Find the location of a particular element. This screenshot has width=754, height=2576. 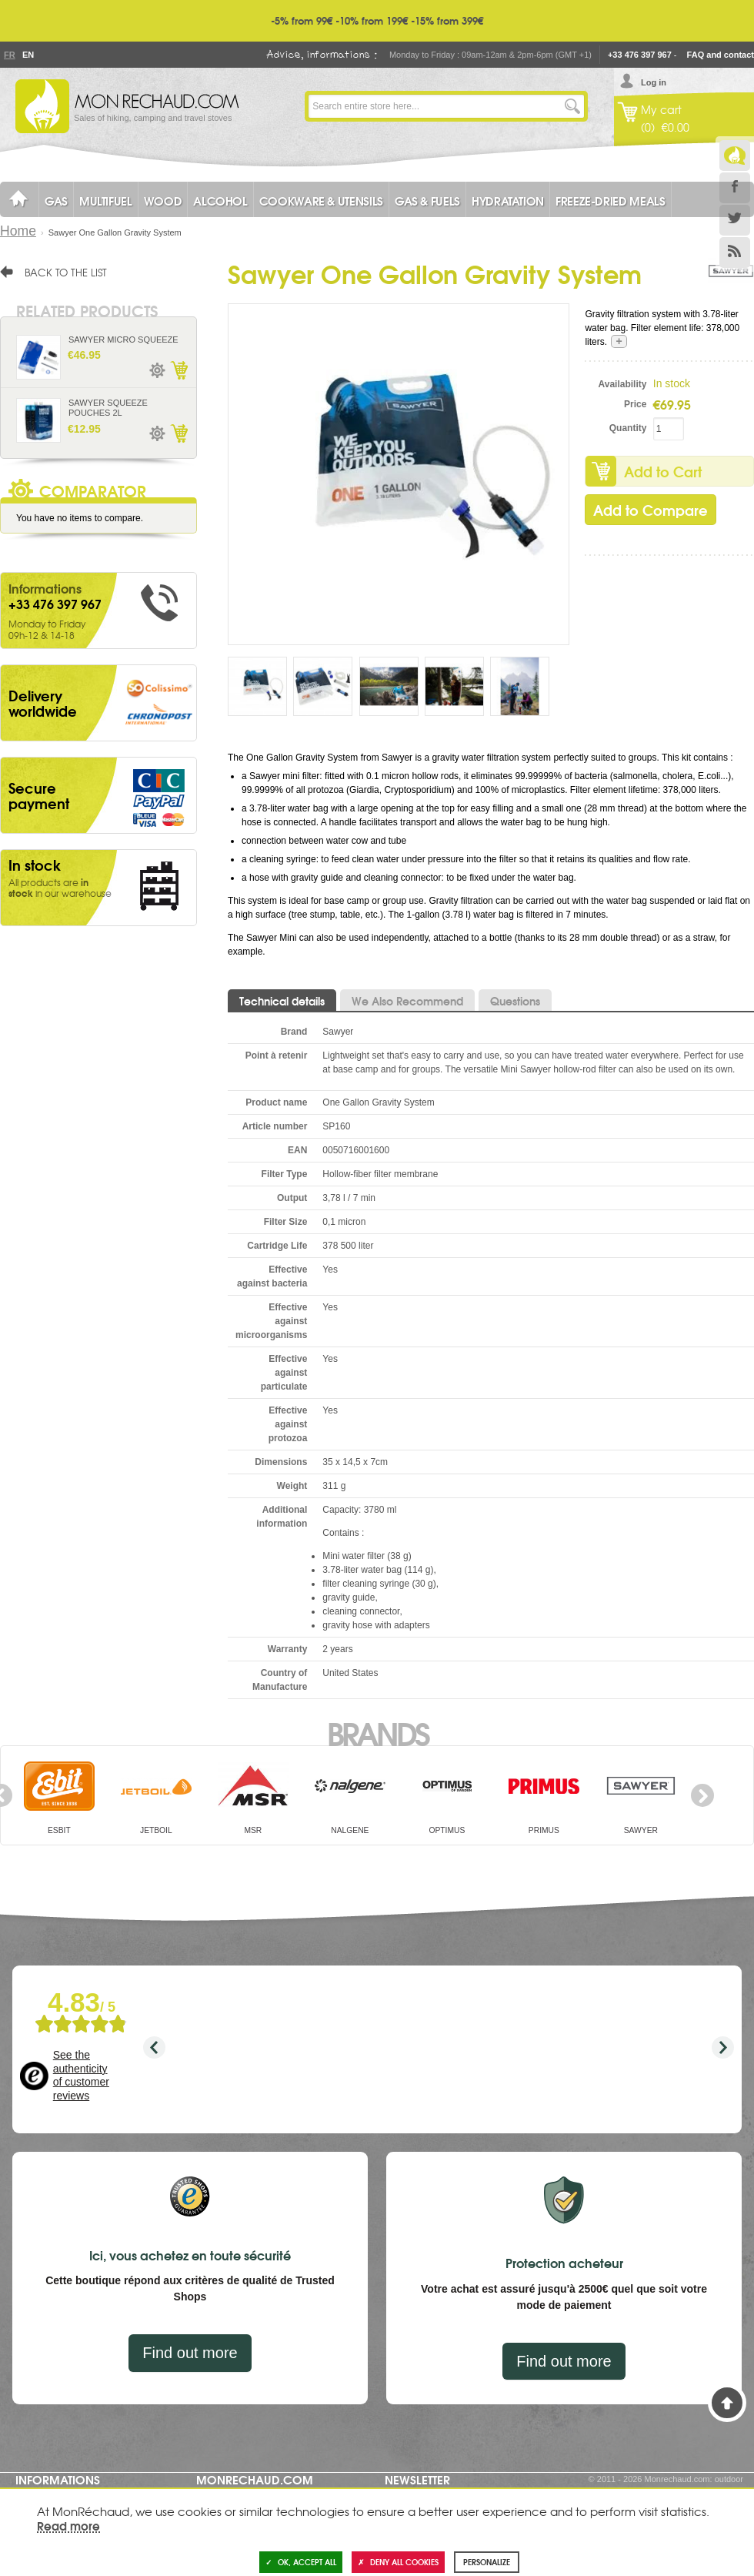

Fr is located at coordinates (9, 54).